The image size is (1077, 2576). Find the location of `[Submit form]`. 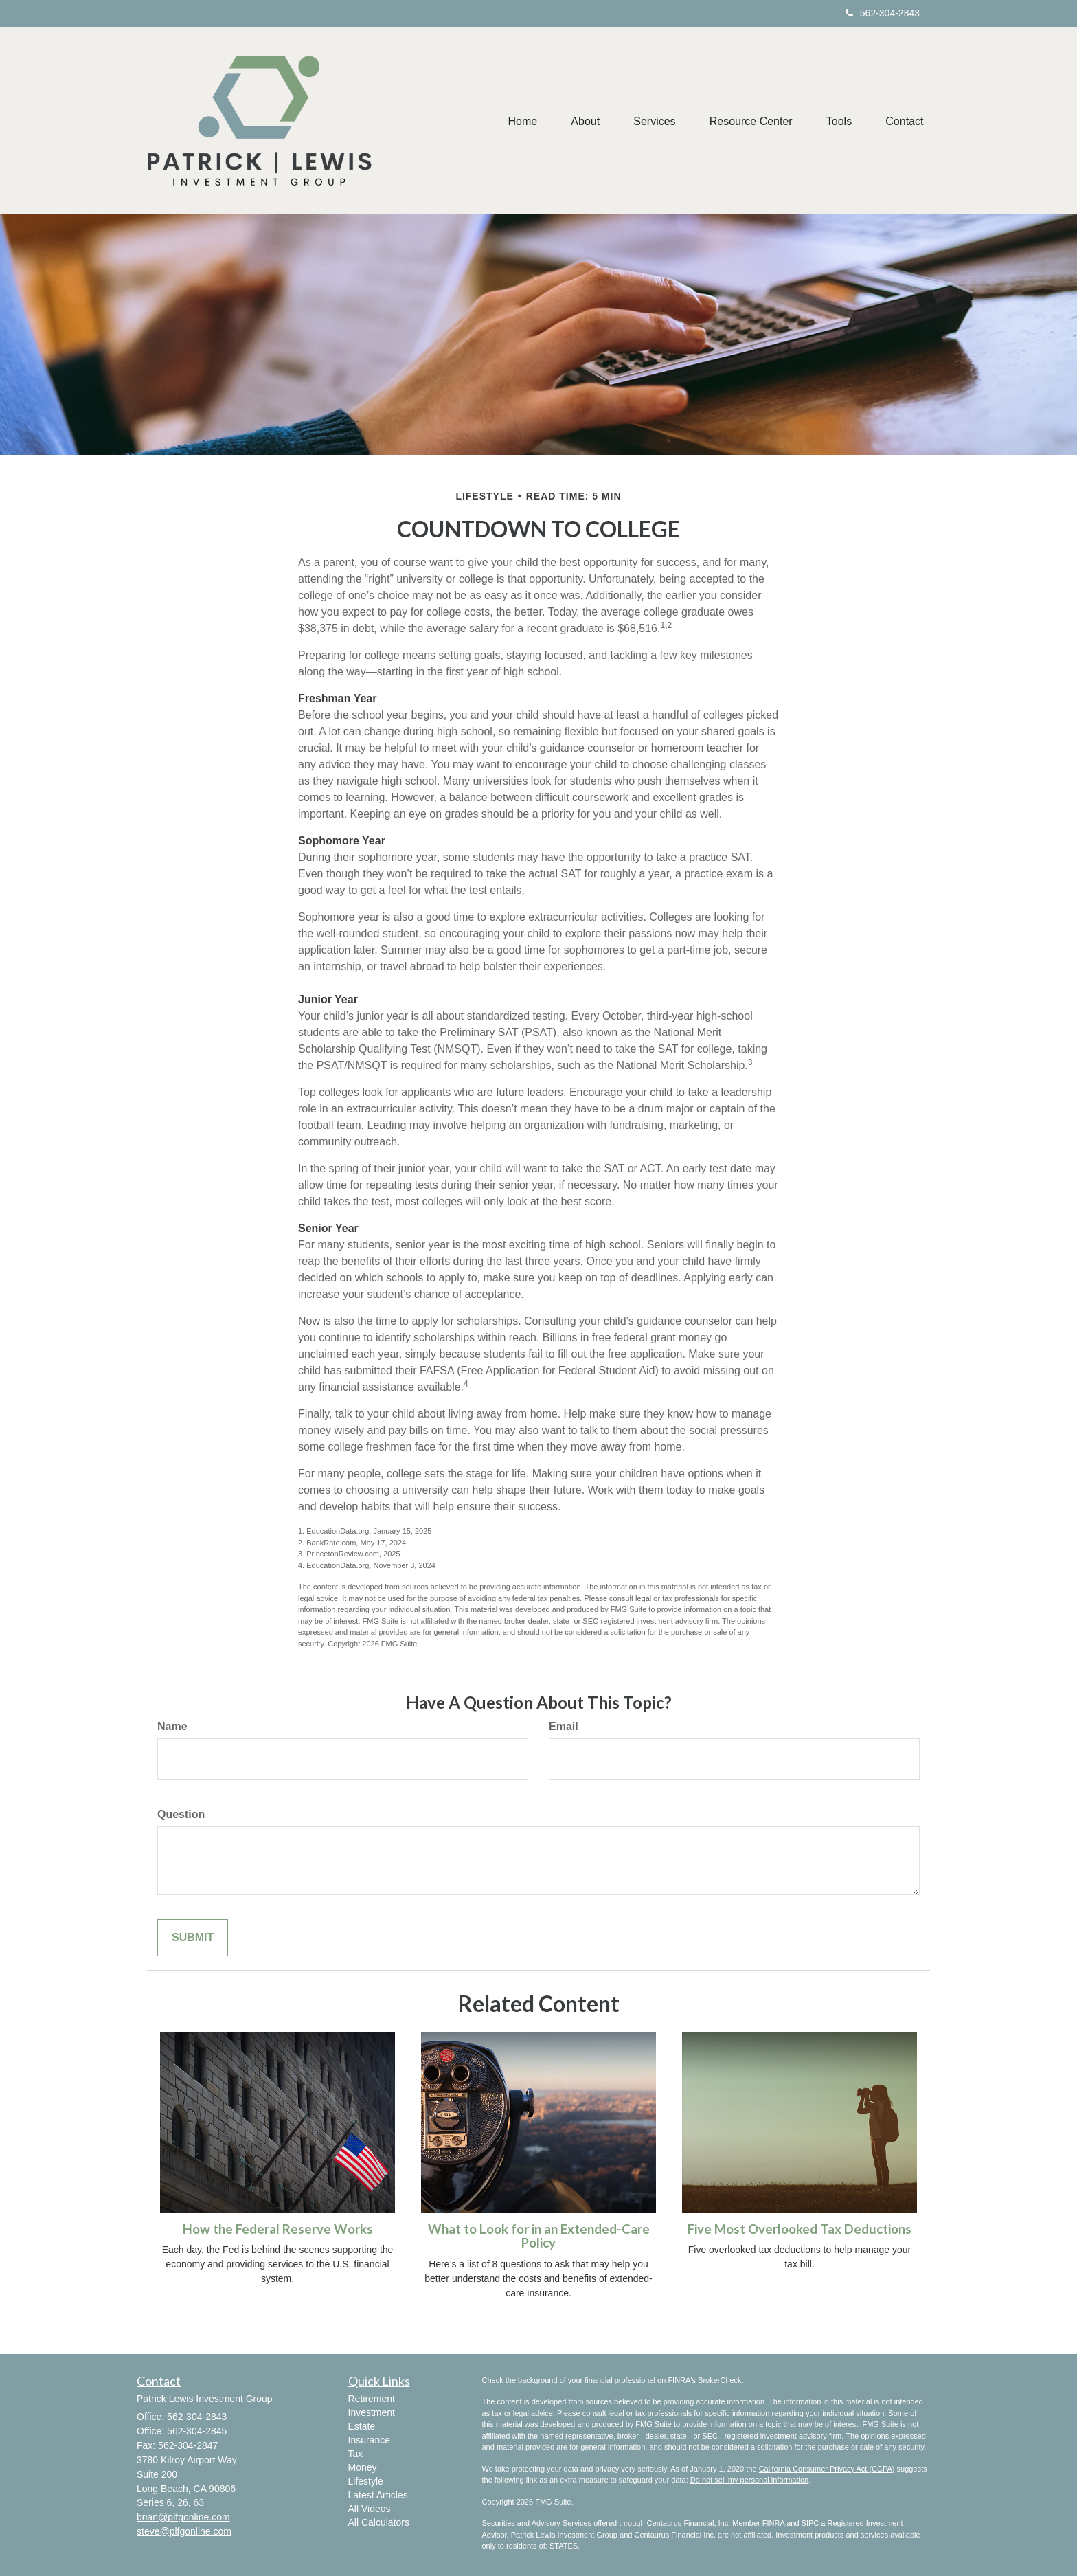

[Submit form] is located at coordinates (192, 1938).